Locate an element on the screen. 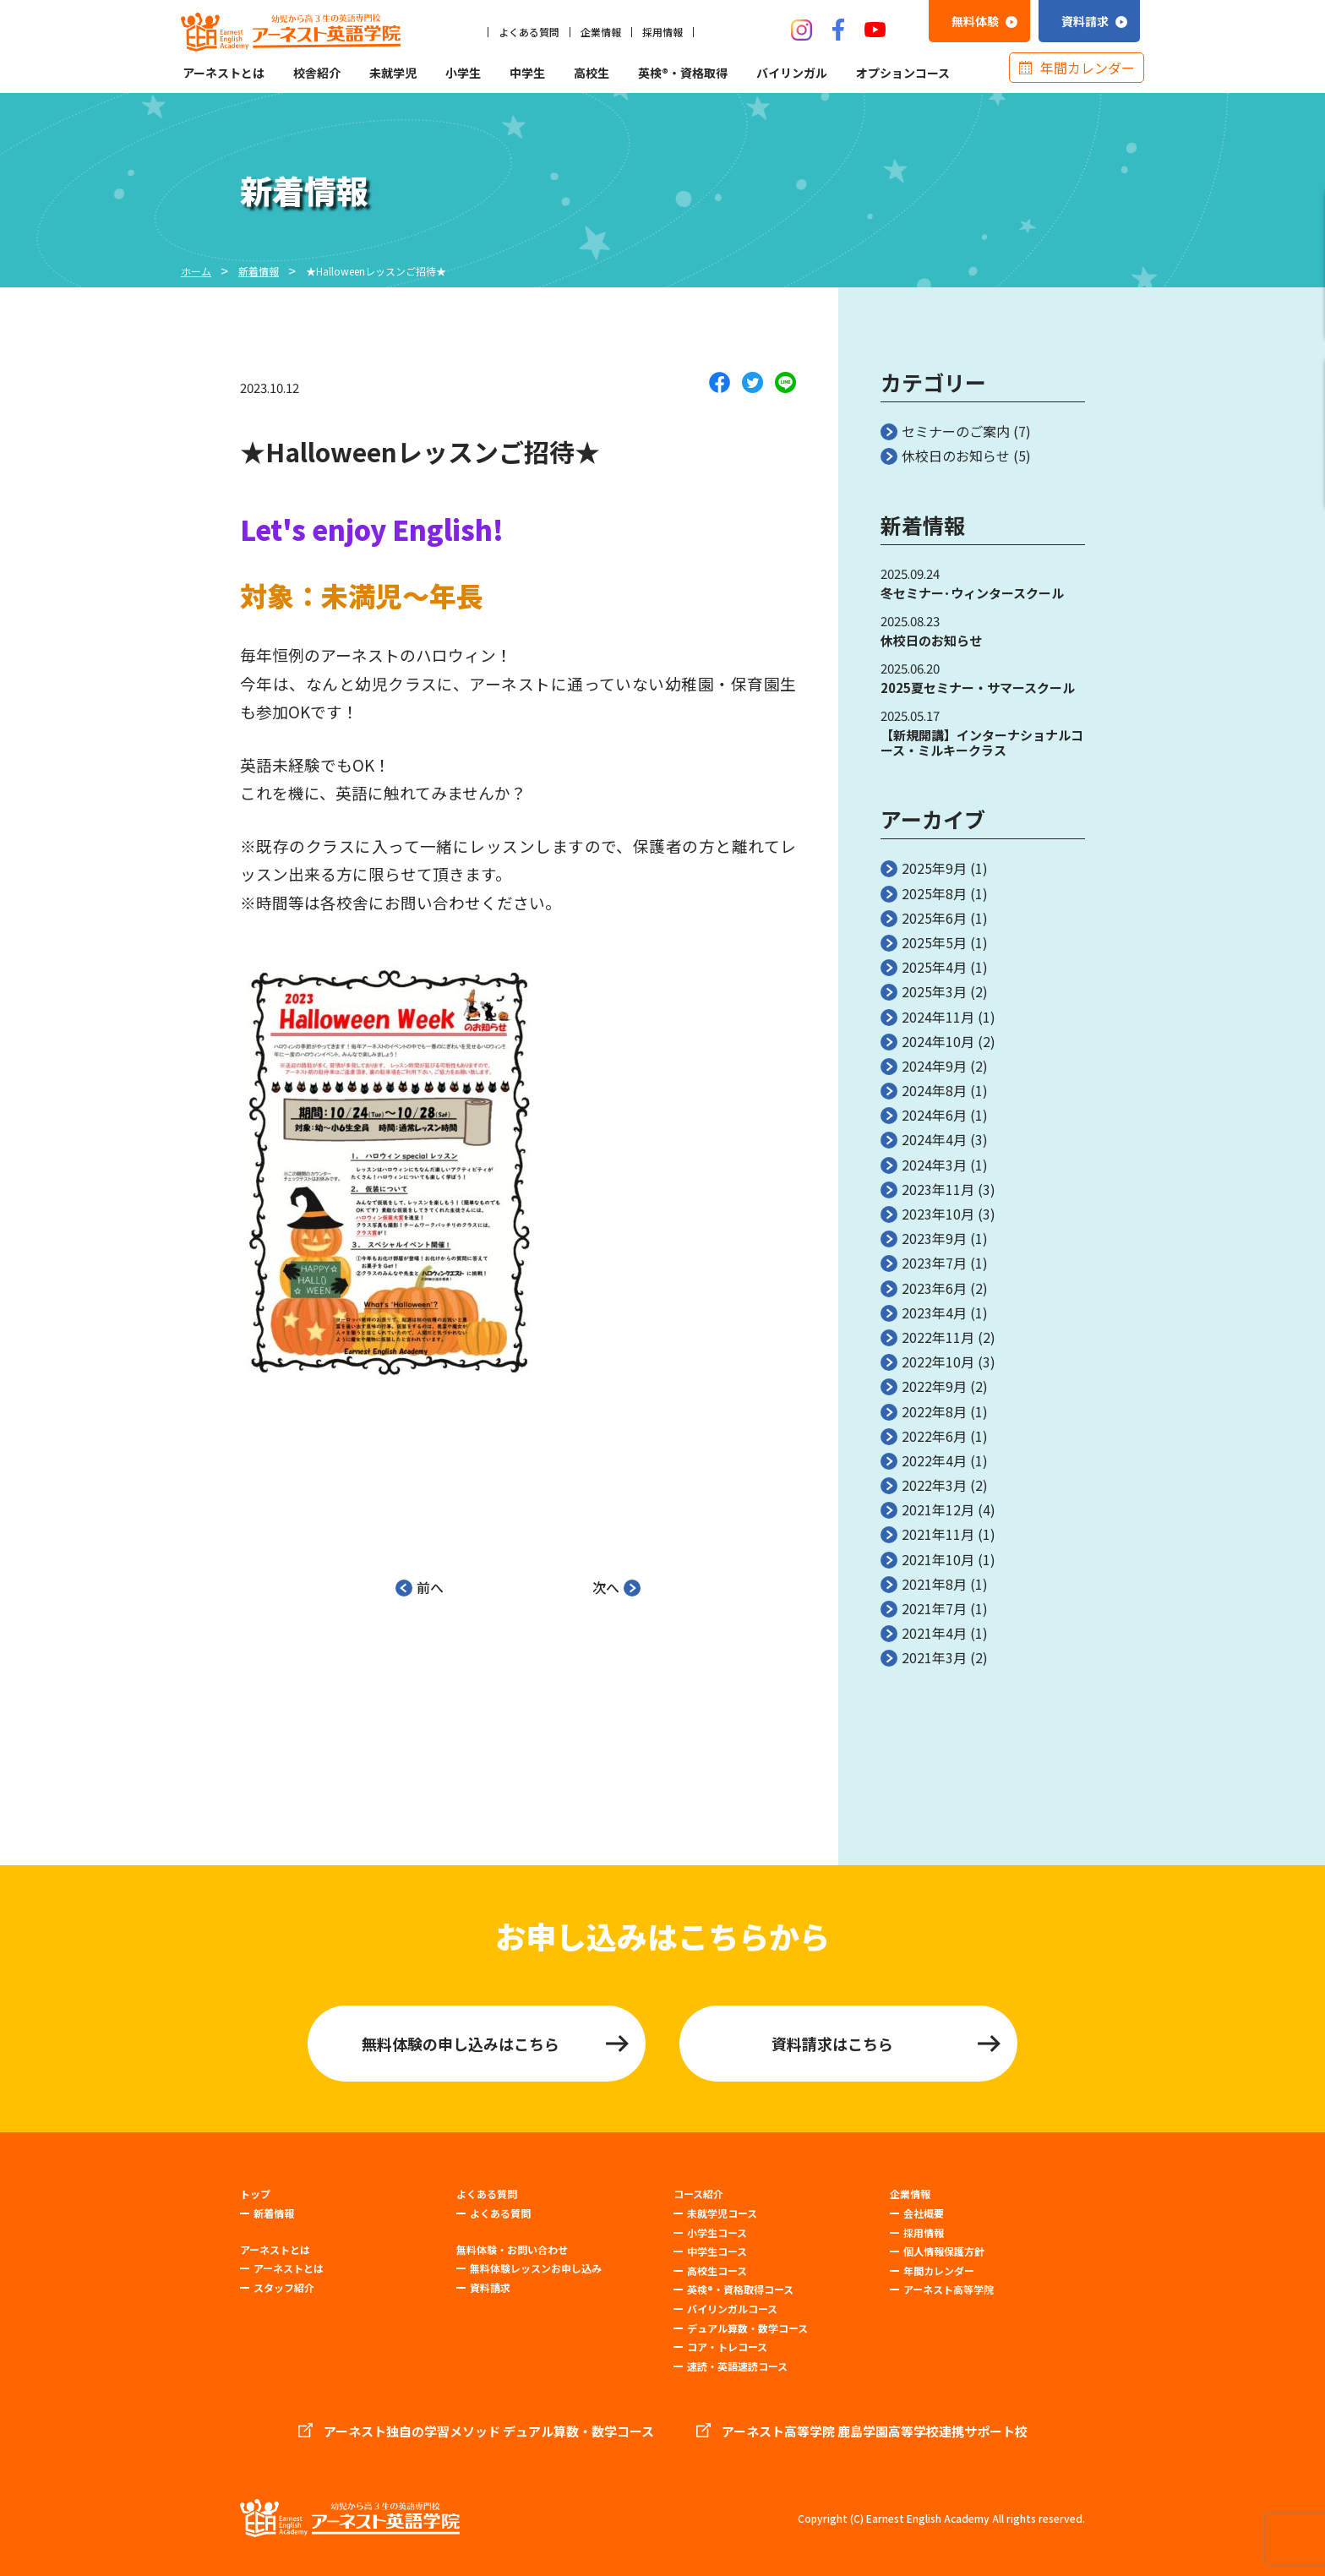  無料体験レッスンお申し込み is located at coordinates (536, 2268).